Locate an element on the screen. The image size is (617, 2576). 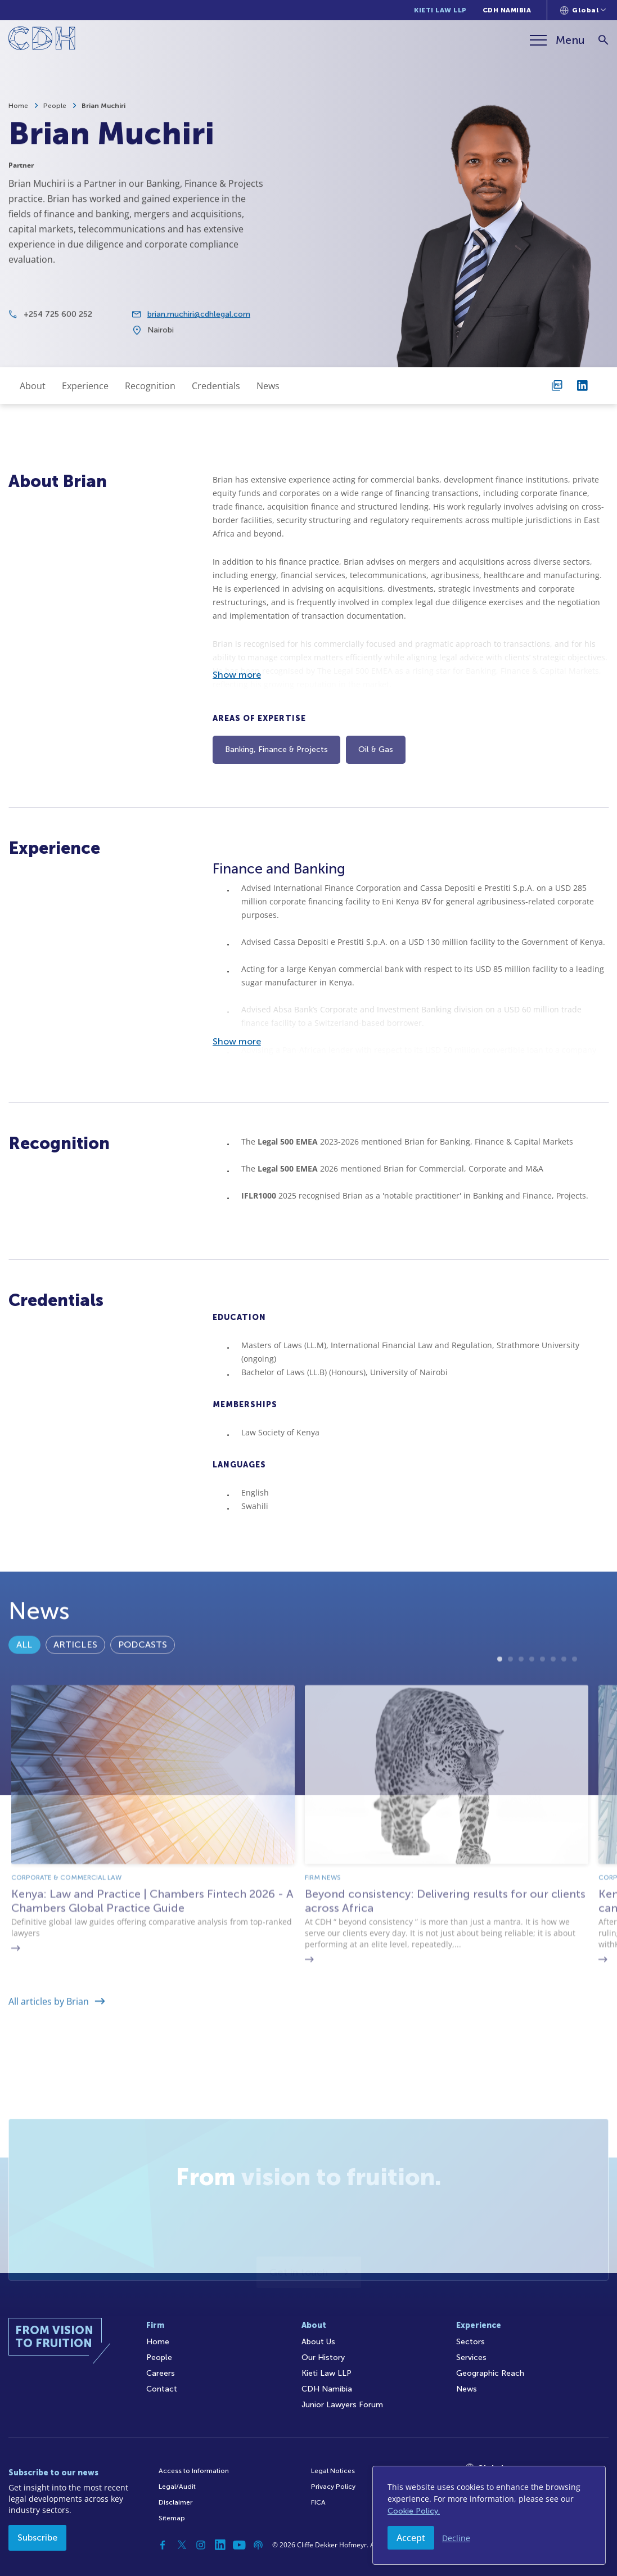
Decline is located at coordinates (456, 2538).